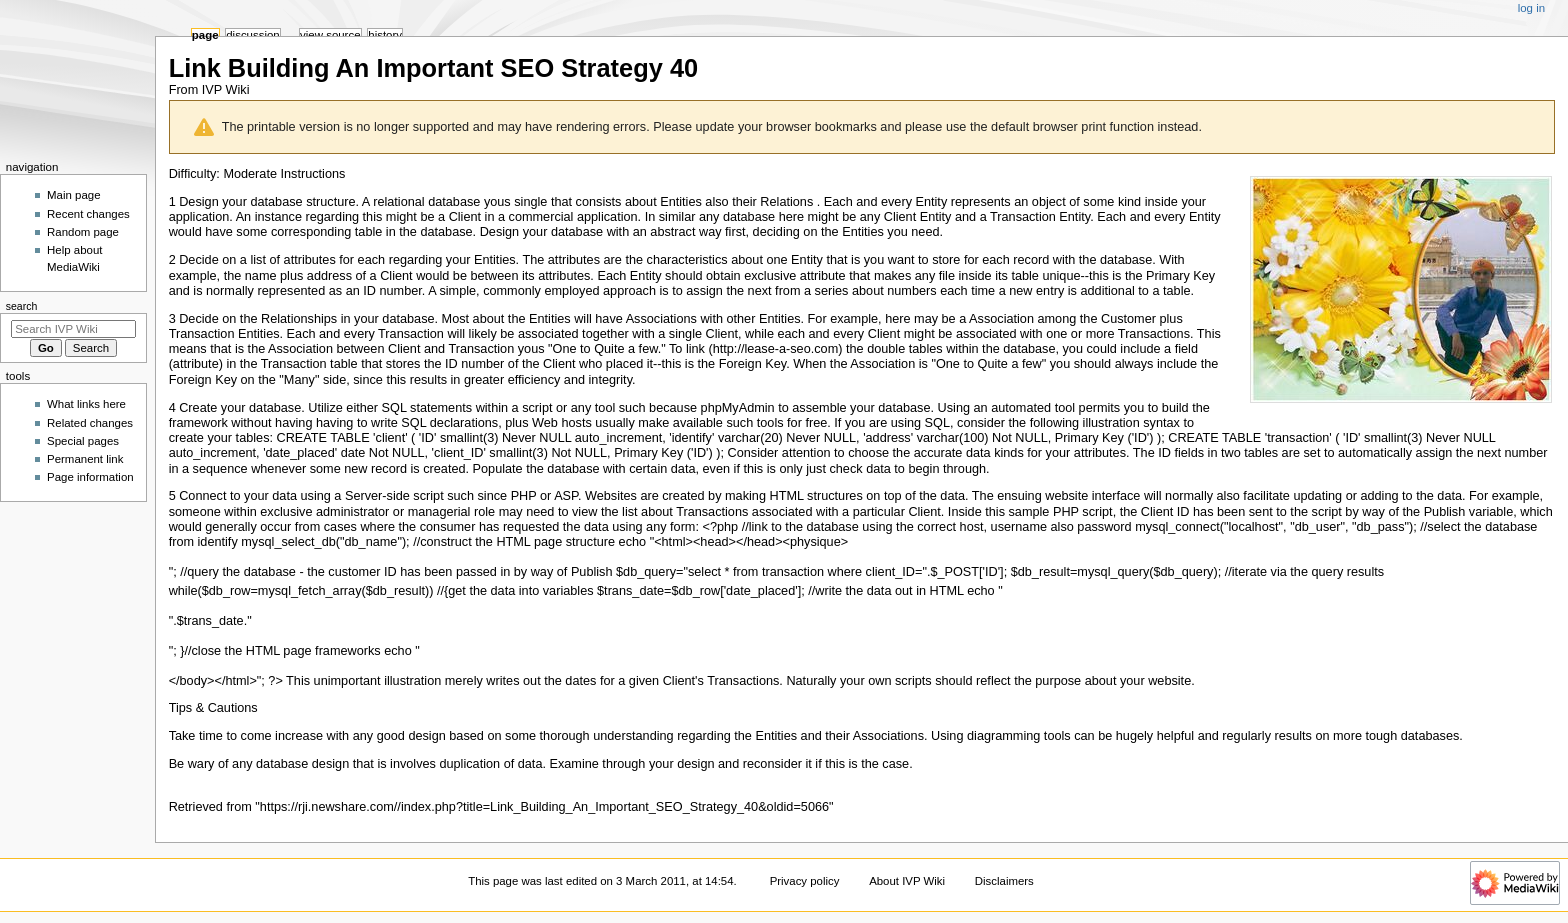 The width and height of the screenshot is (1568, 923). What do you see at coordinates (695, 349) in the screenshot?
I see `link` at bounding box center [695, 349].